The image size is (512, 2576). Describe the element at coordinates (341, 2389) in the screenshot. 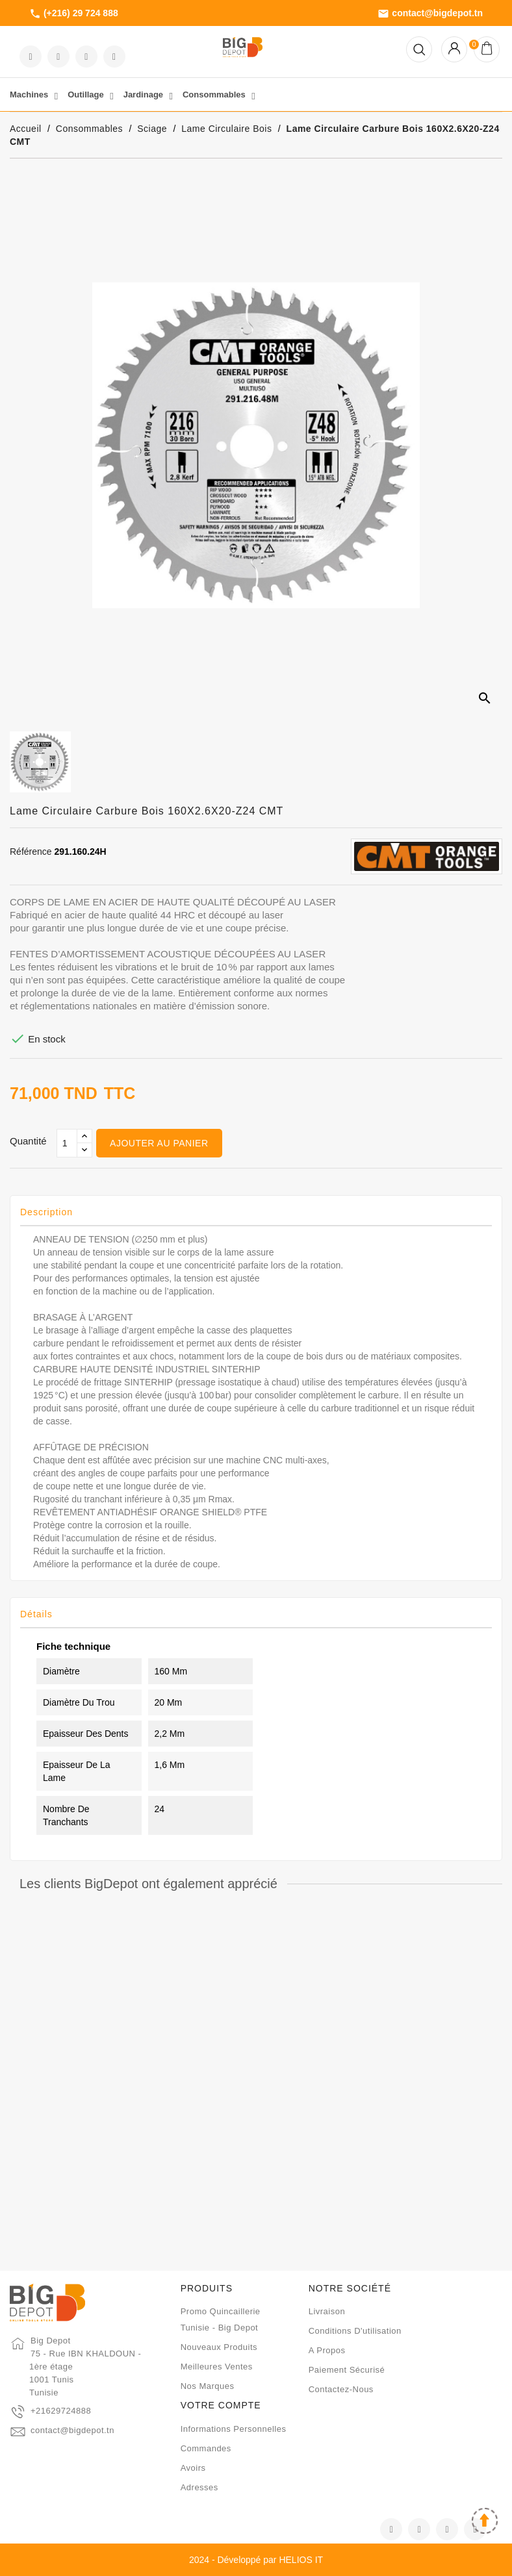

I see `Contactez-nous` at that location.